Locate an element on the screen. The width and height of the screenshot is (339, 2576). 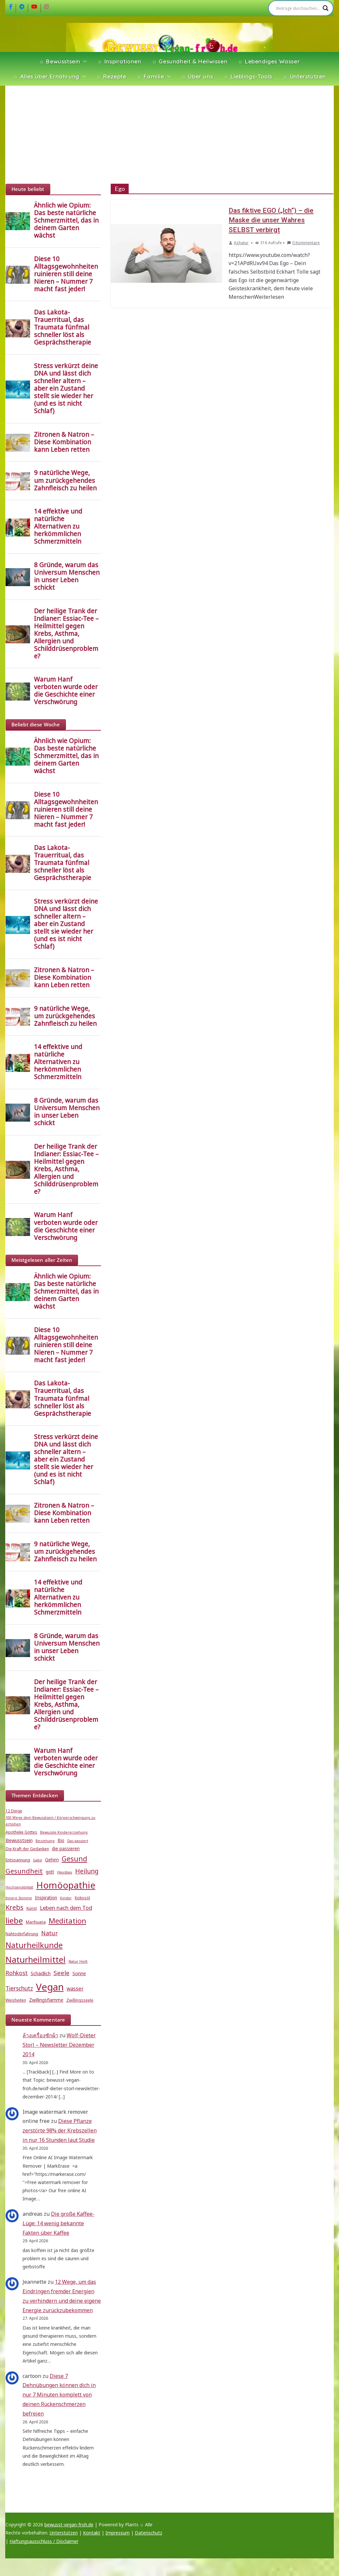
ล้างเครื่องซักผ้า is located at coordinates (40, 2035).